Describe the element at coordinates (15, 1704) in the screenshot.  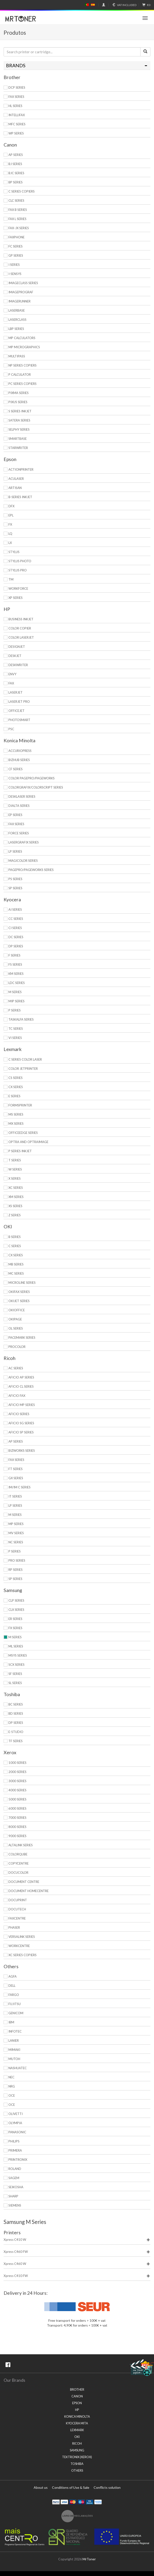
I see `BC Series` at that location.